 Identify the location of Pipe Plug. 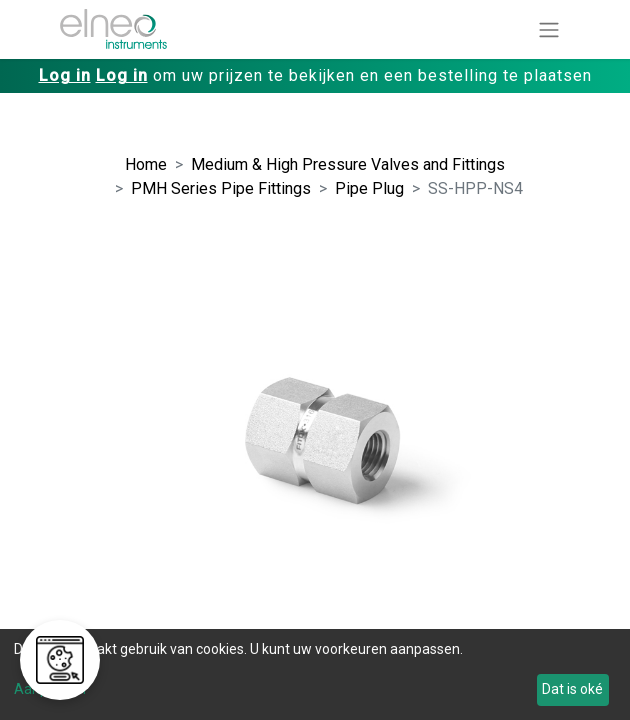
(369, 188).